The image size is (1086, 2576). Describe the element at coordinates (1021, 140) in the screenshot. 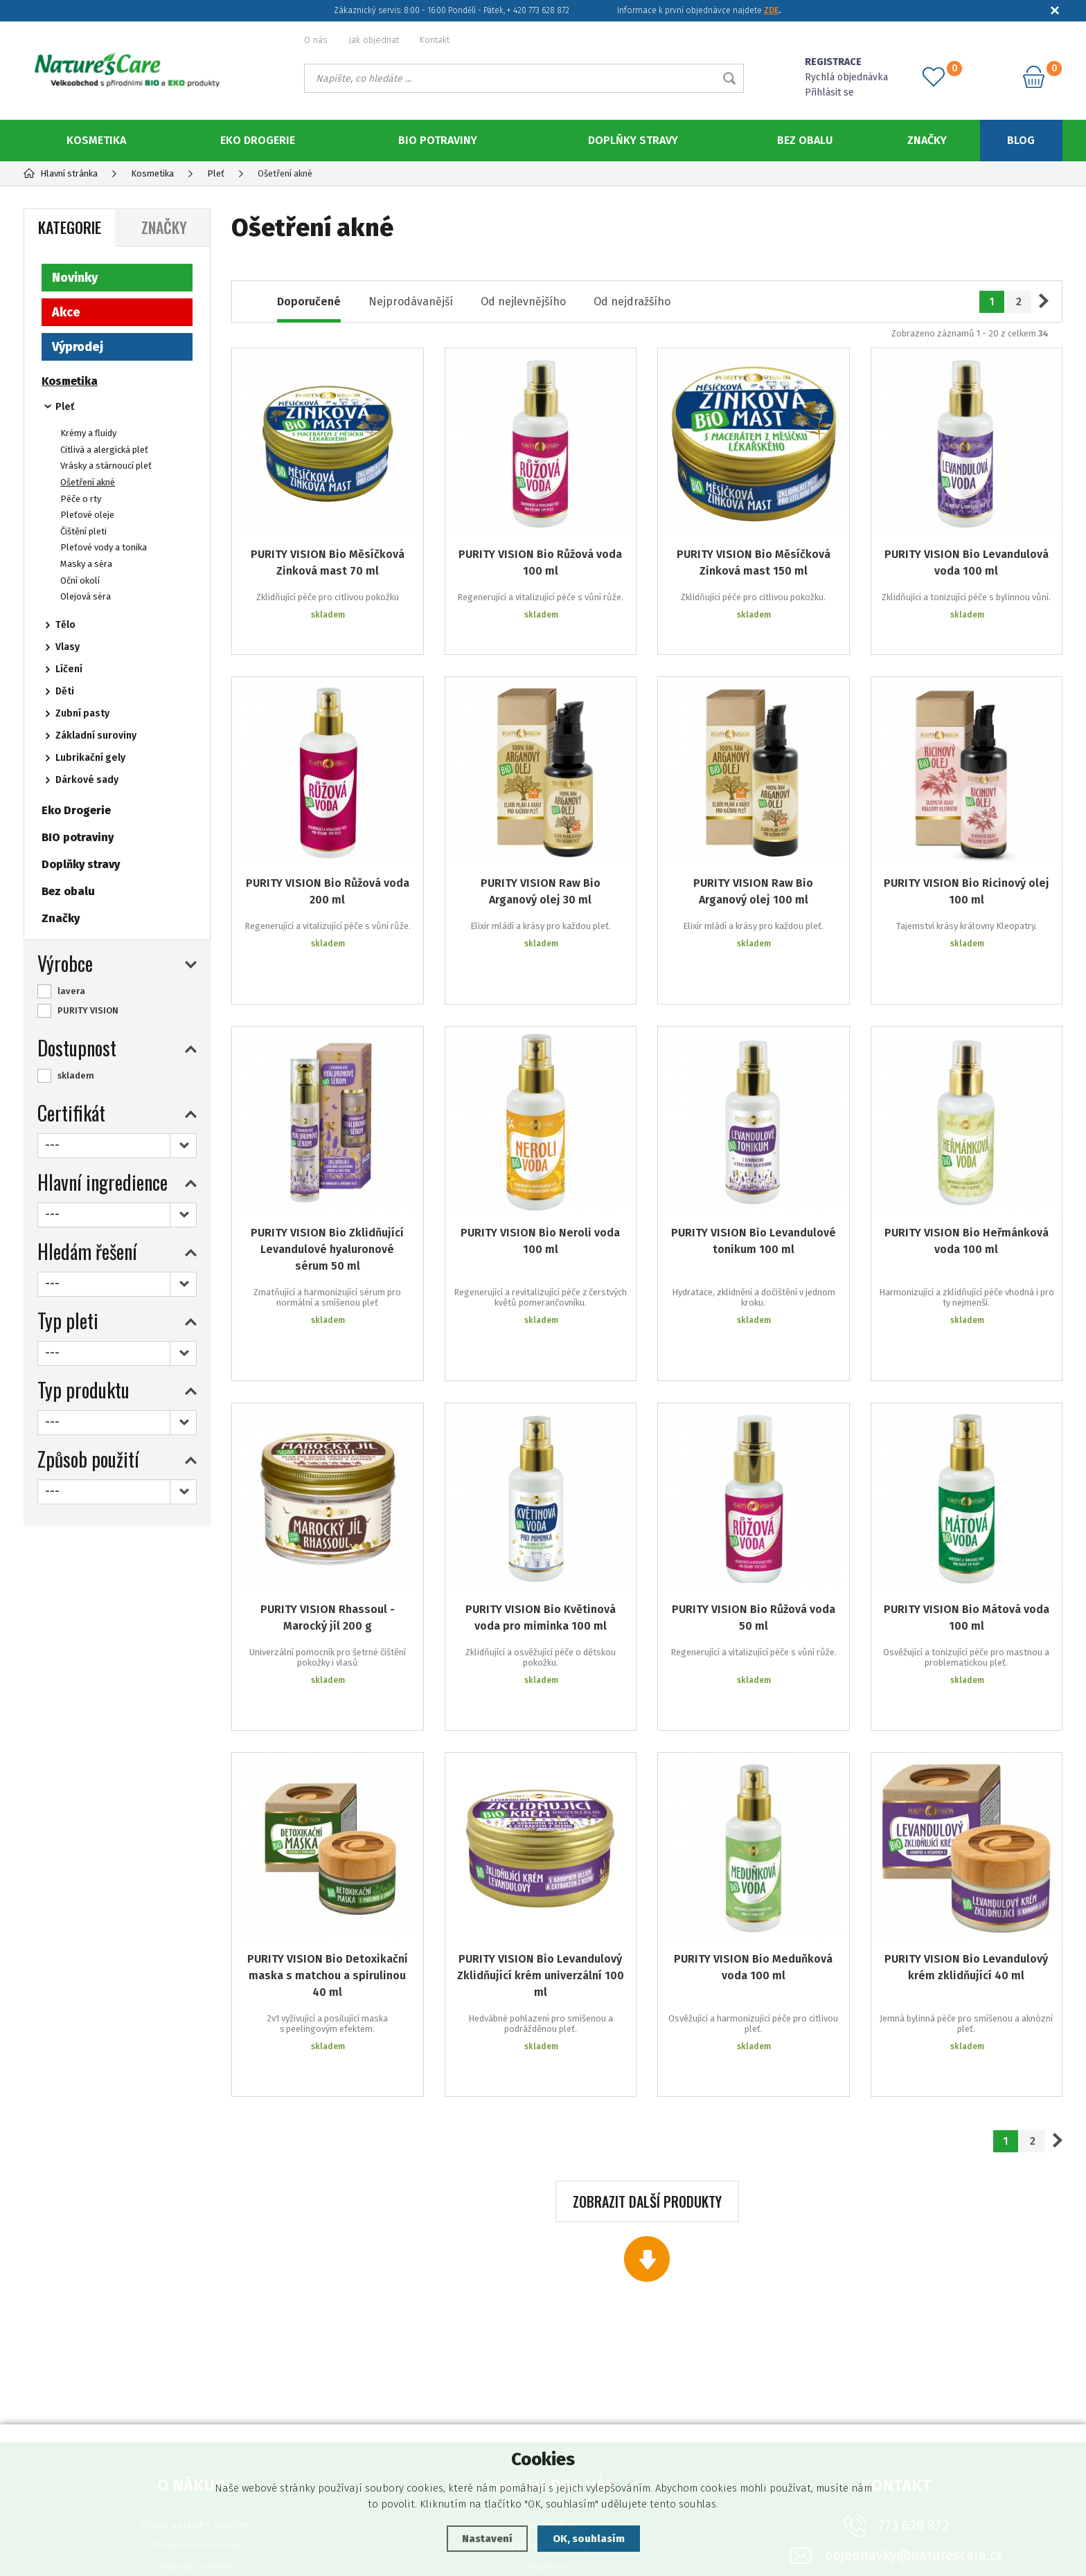

I see `Blog` at that location.